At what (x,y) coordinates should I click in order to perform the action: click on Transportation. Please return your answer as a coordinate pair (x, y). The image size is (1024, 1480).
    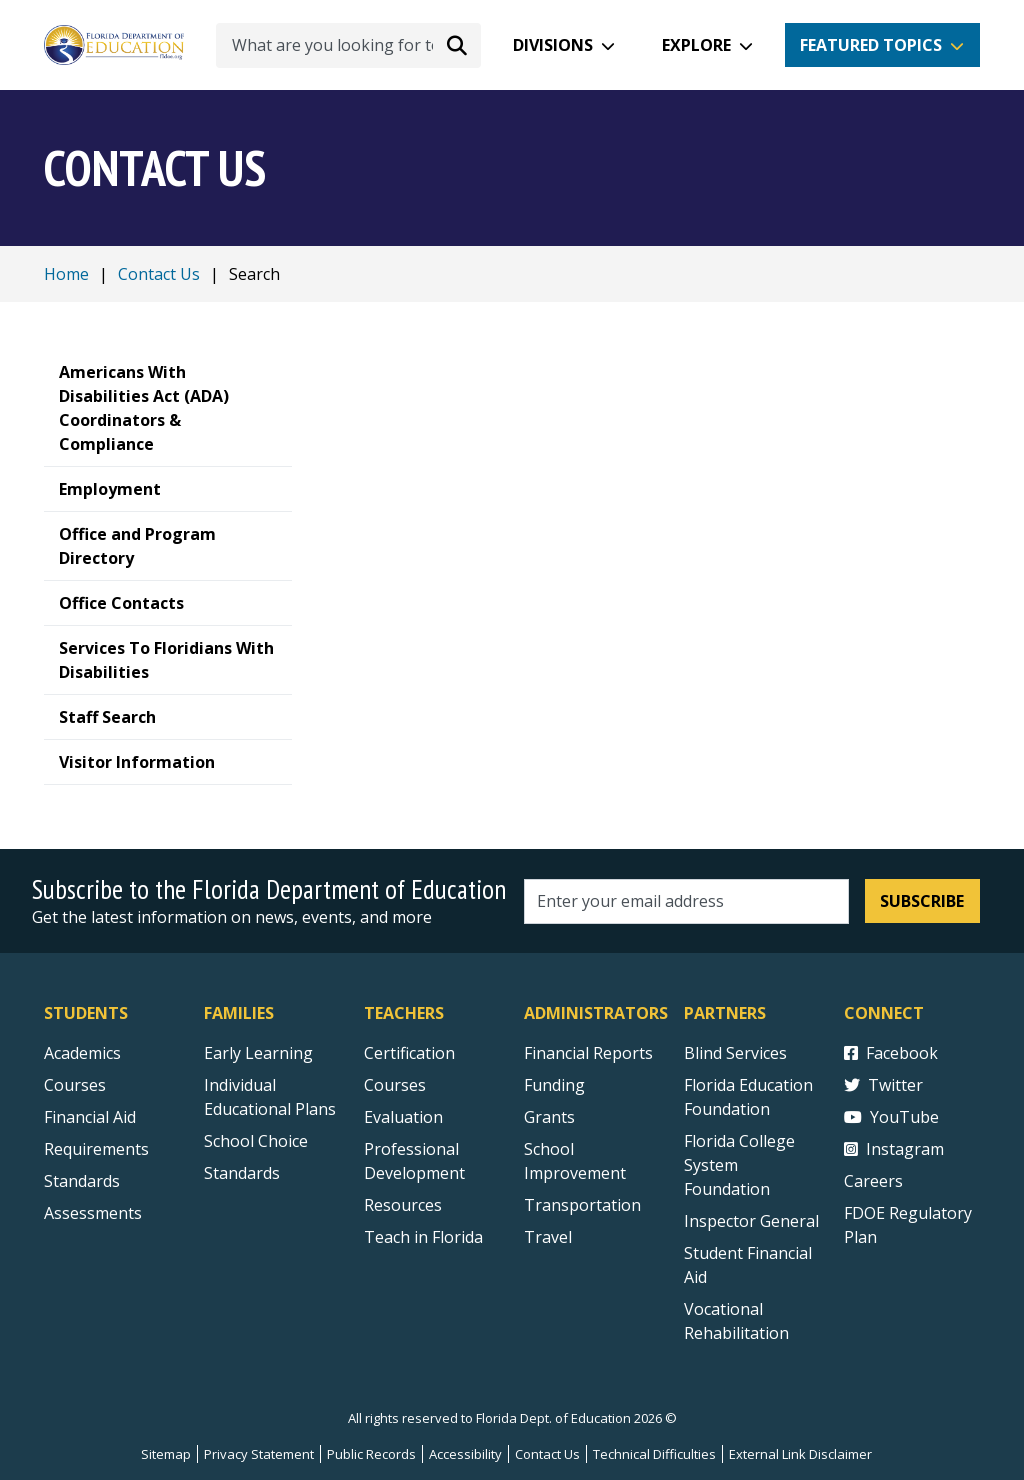
    Looking at the image, I should click on (582, 1205).